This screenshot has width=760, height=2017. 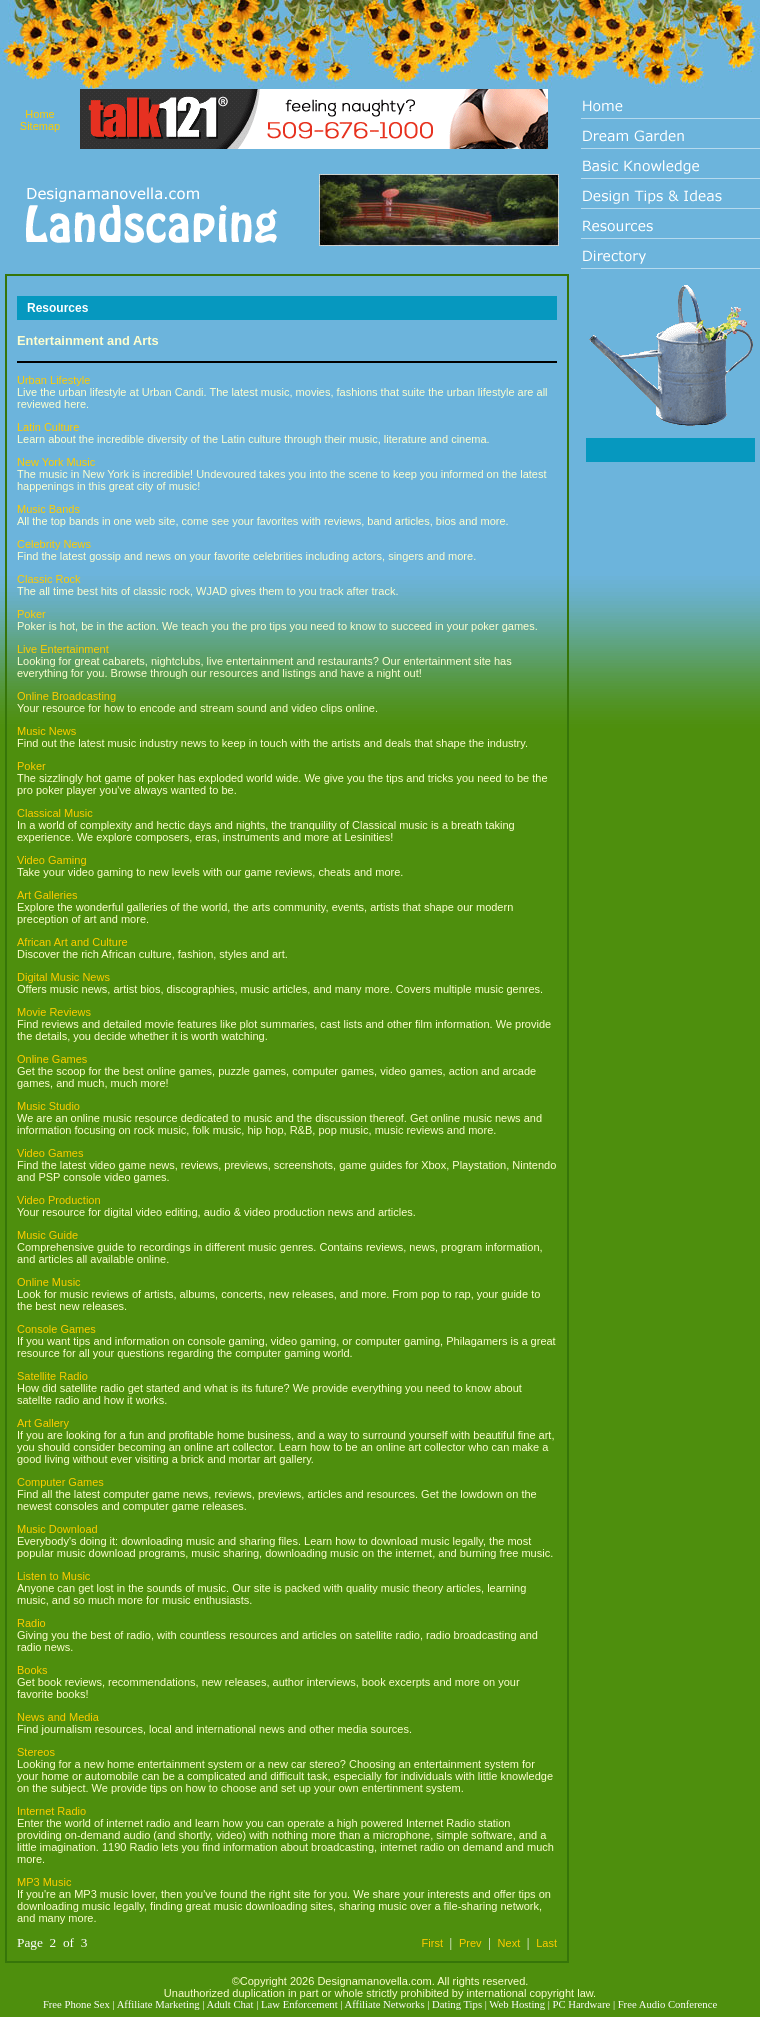 I want to click on PC Hardware, so click(x=582, y=2004).